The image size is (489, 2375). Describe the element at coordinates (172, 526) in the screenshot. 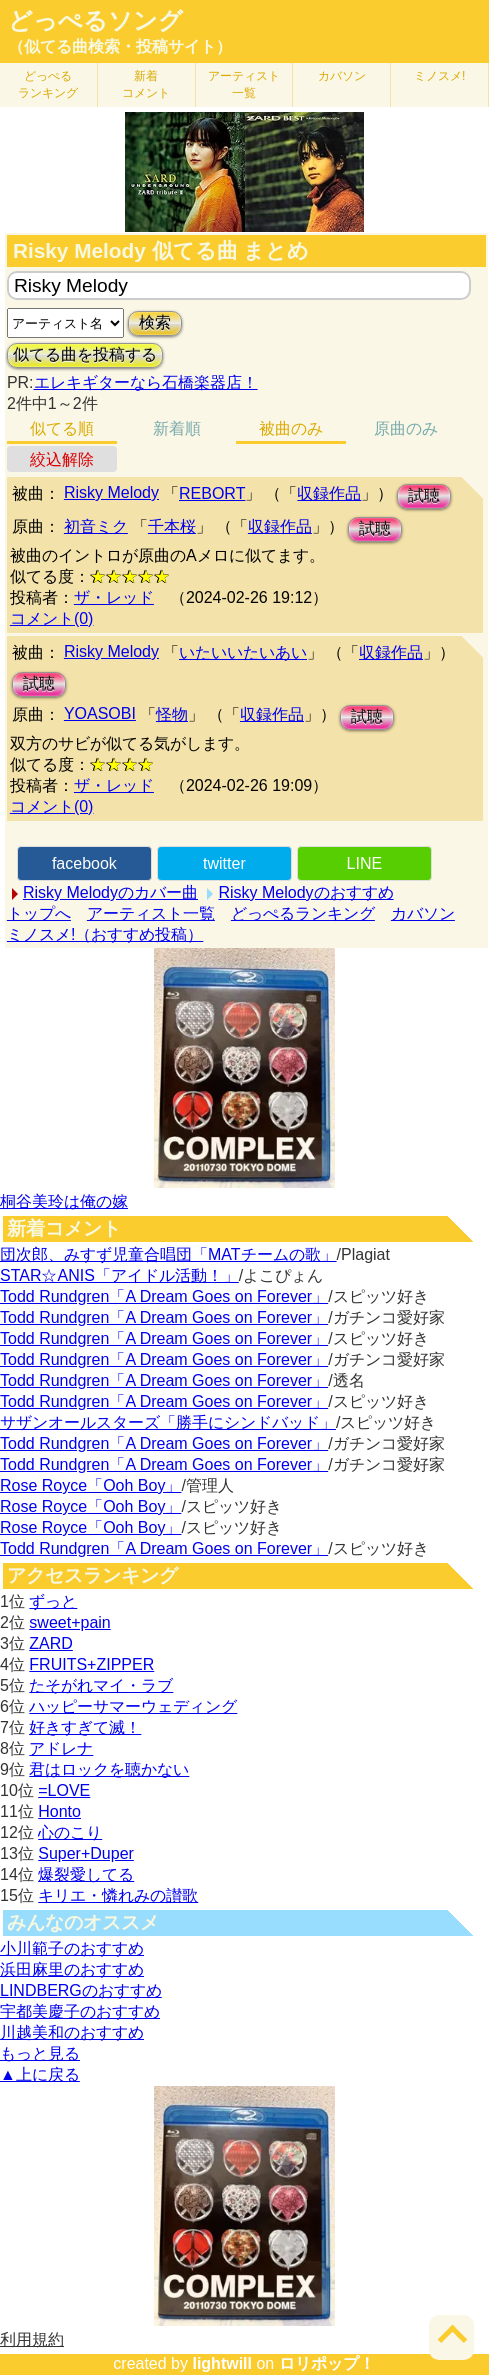

I see `千本桜` at that location.